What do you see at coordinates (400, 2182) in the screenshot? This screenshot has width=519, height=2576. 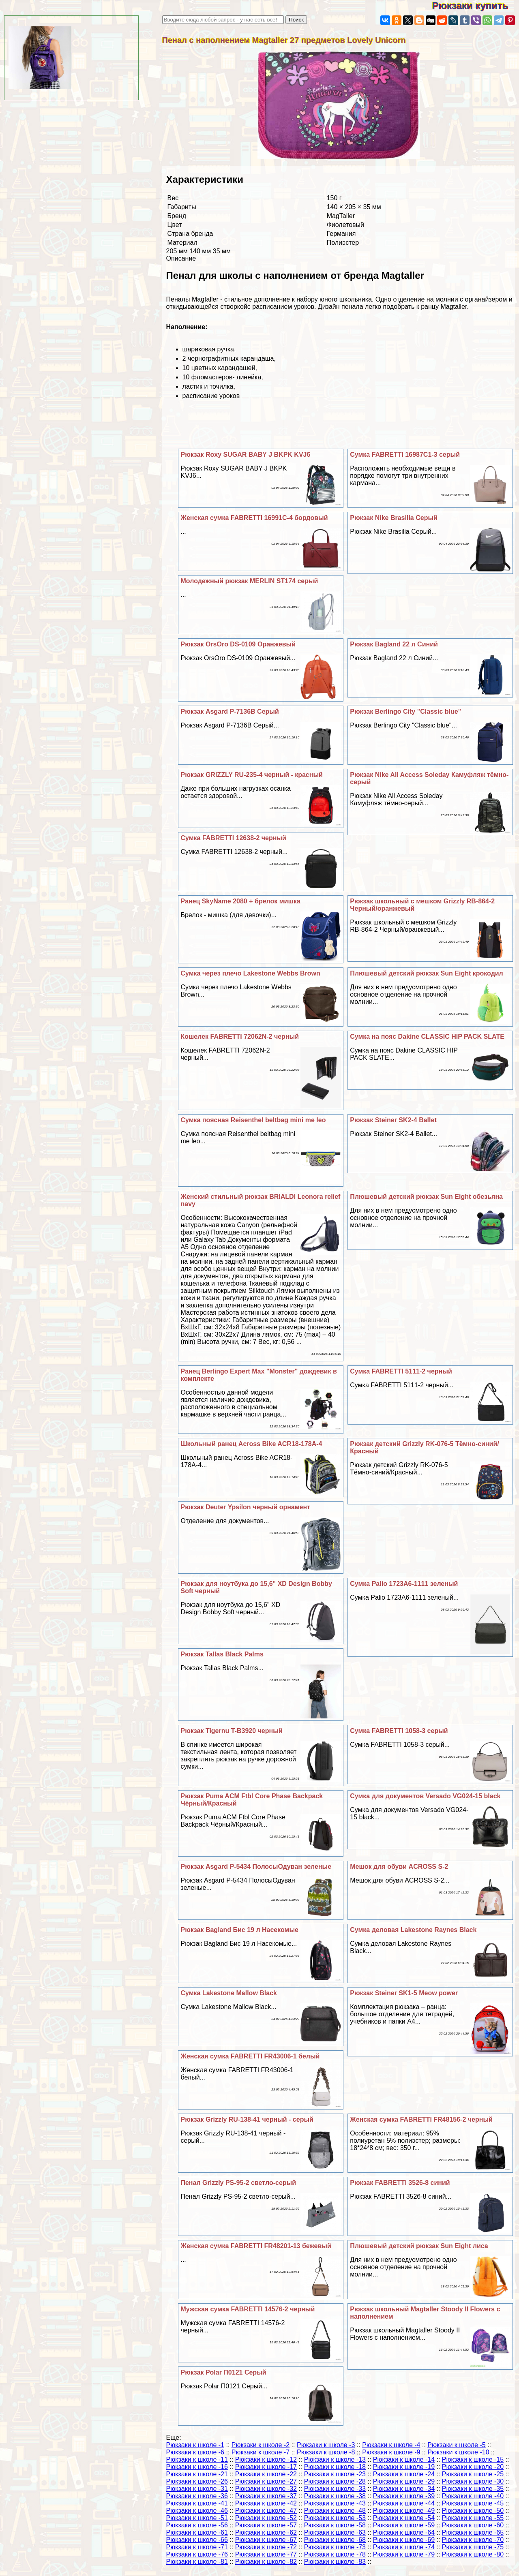 I see `Рюкзак FABRETTI 3526-8 синий` at bounding box center [400, 2182].